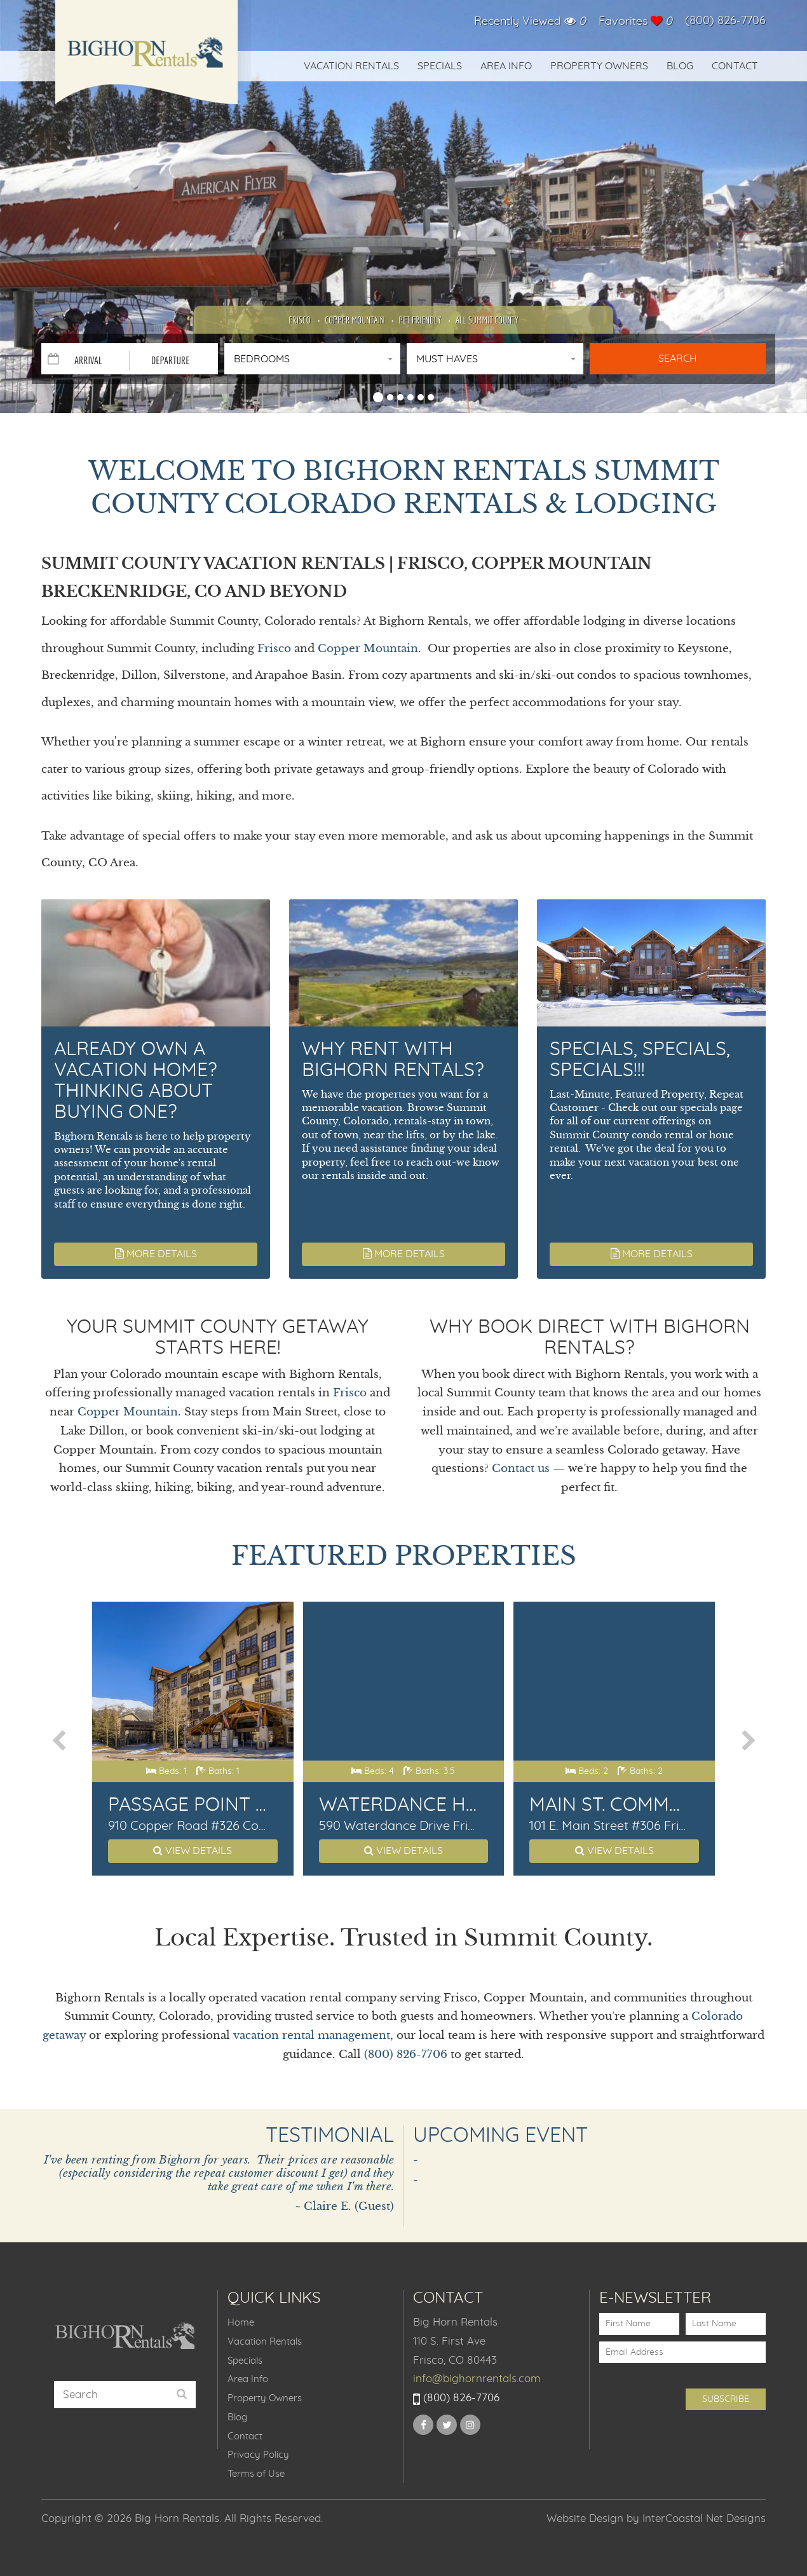 The width and height of the screenshot is (807, 2576). Describe the element at coordinates (439, 66) in the screenshot. I see `Specials` at that location.